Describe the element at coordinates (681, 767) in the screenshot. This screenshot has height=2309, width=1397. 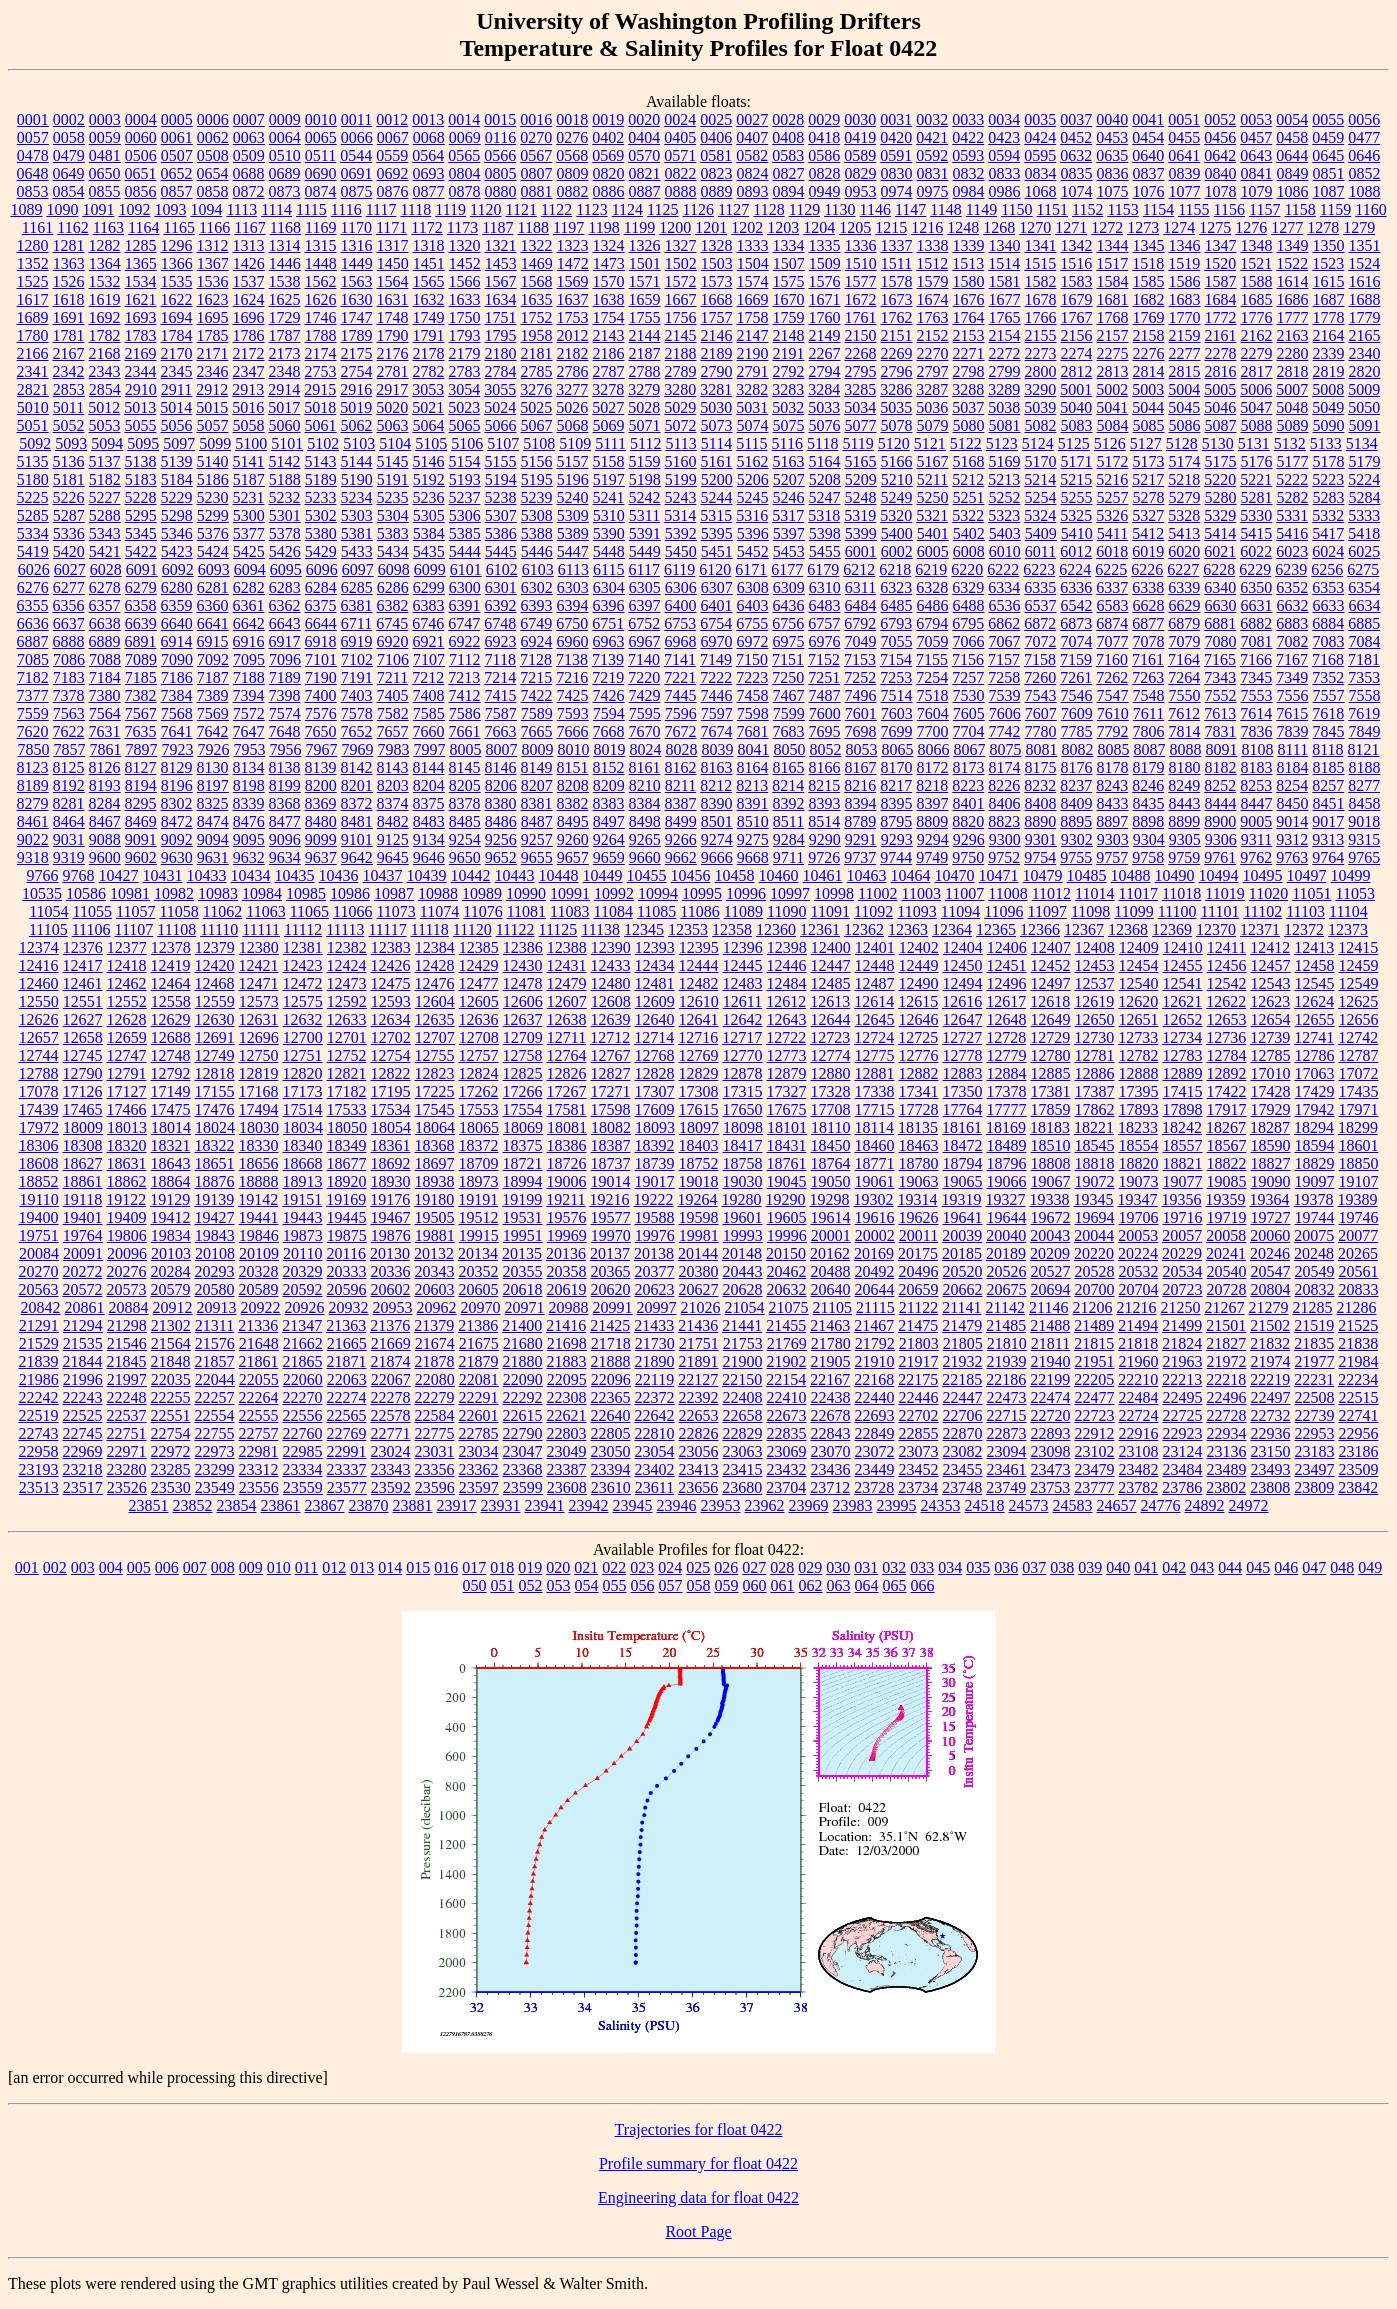
I see `8162` at that location.